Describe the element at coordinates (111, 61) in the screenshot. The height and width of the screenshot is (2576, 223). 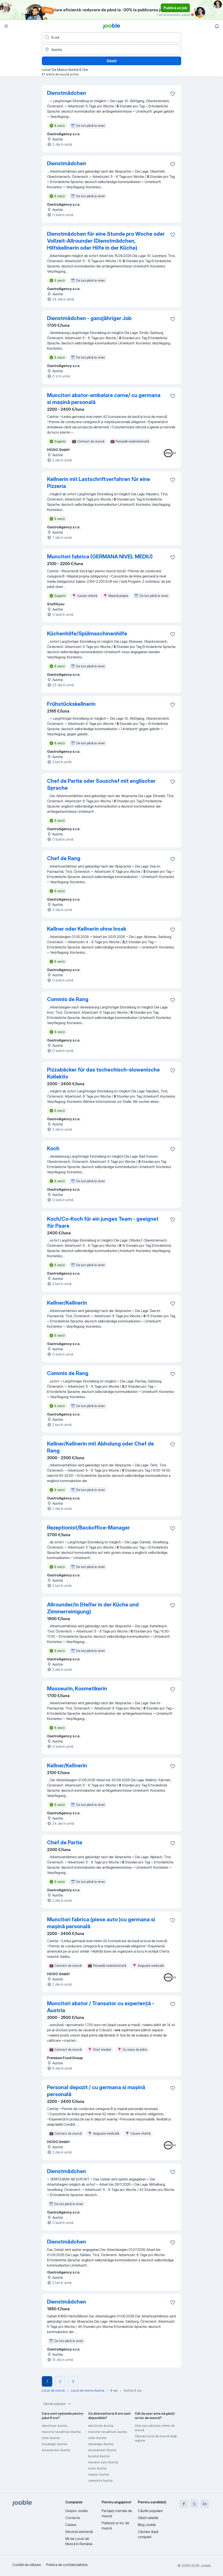
I see `Găsiți` at that location.